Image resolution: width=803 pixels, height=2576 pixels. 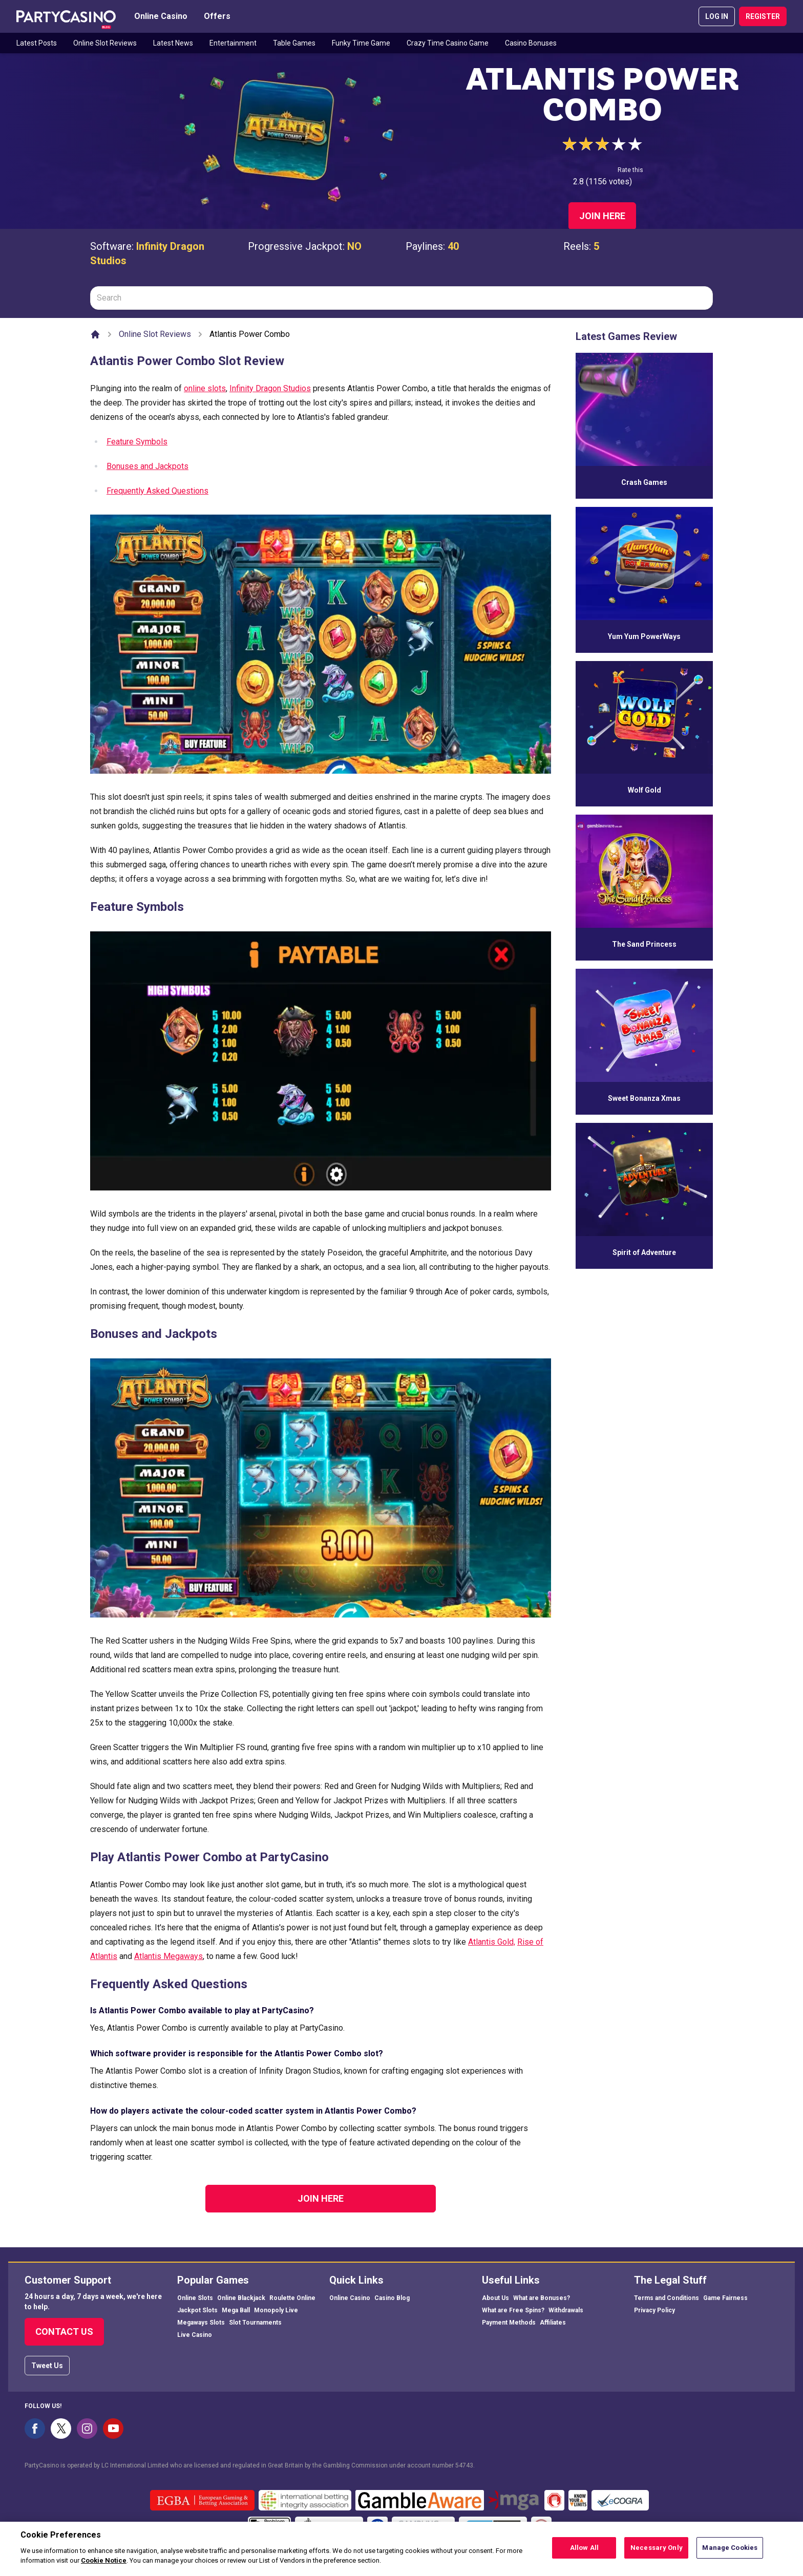 I want to click on Latest News, so click(x=173, y=43).